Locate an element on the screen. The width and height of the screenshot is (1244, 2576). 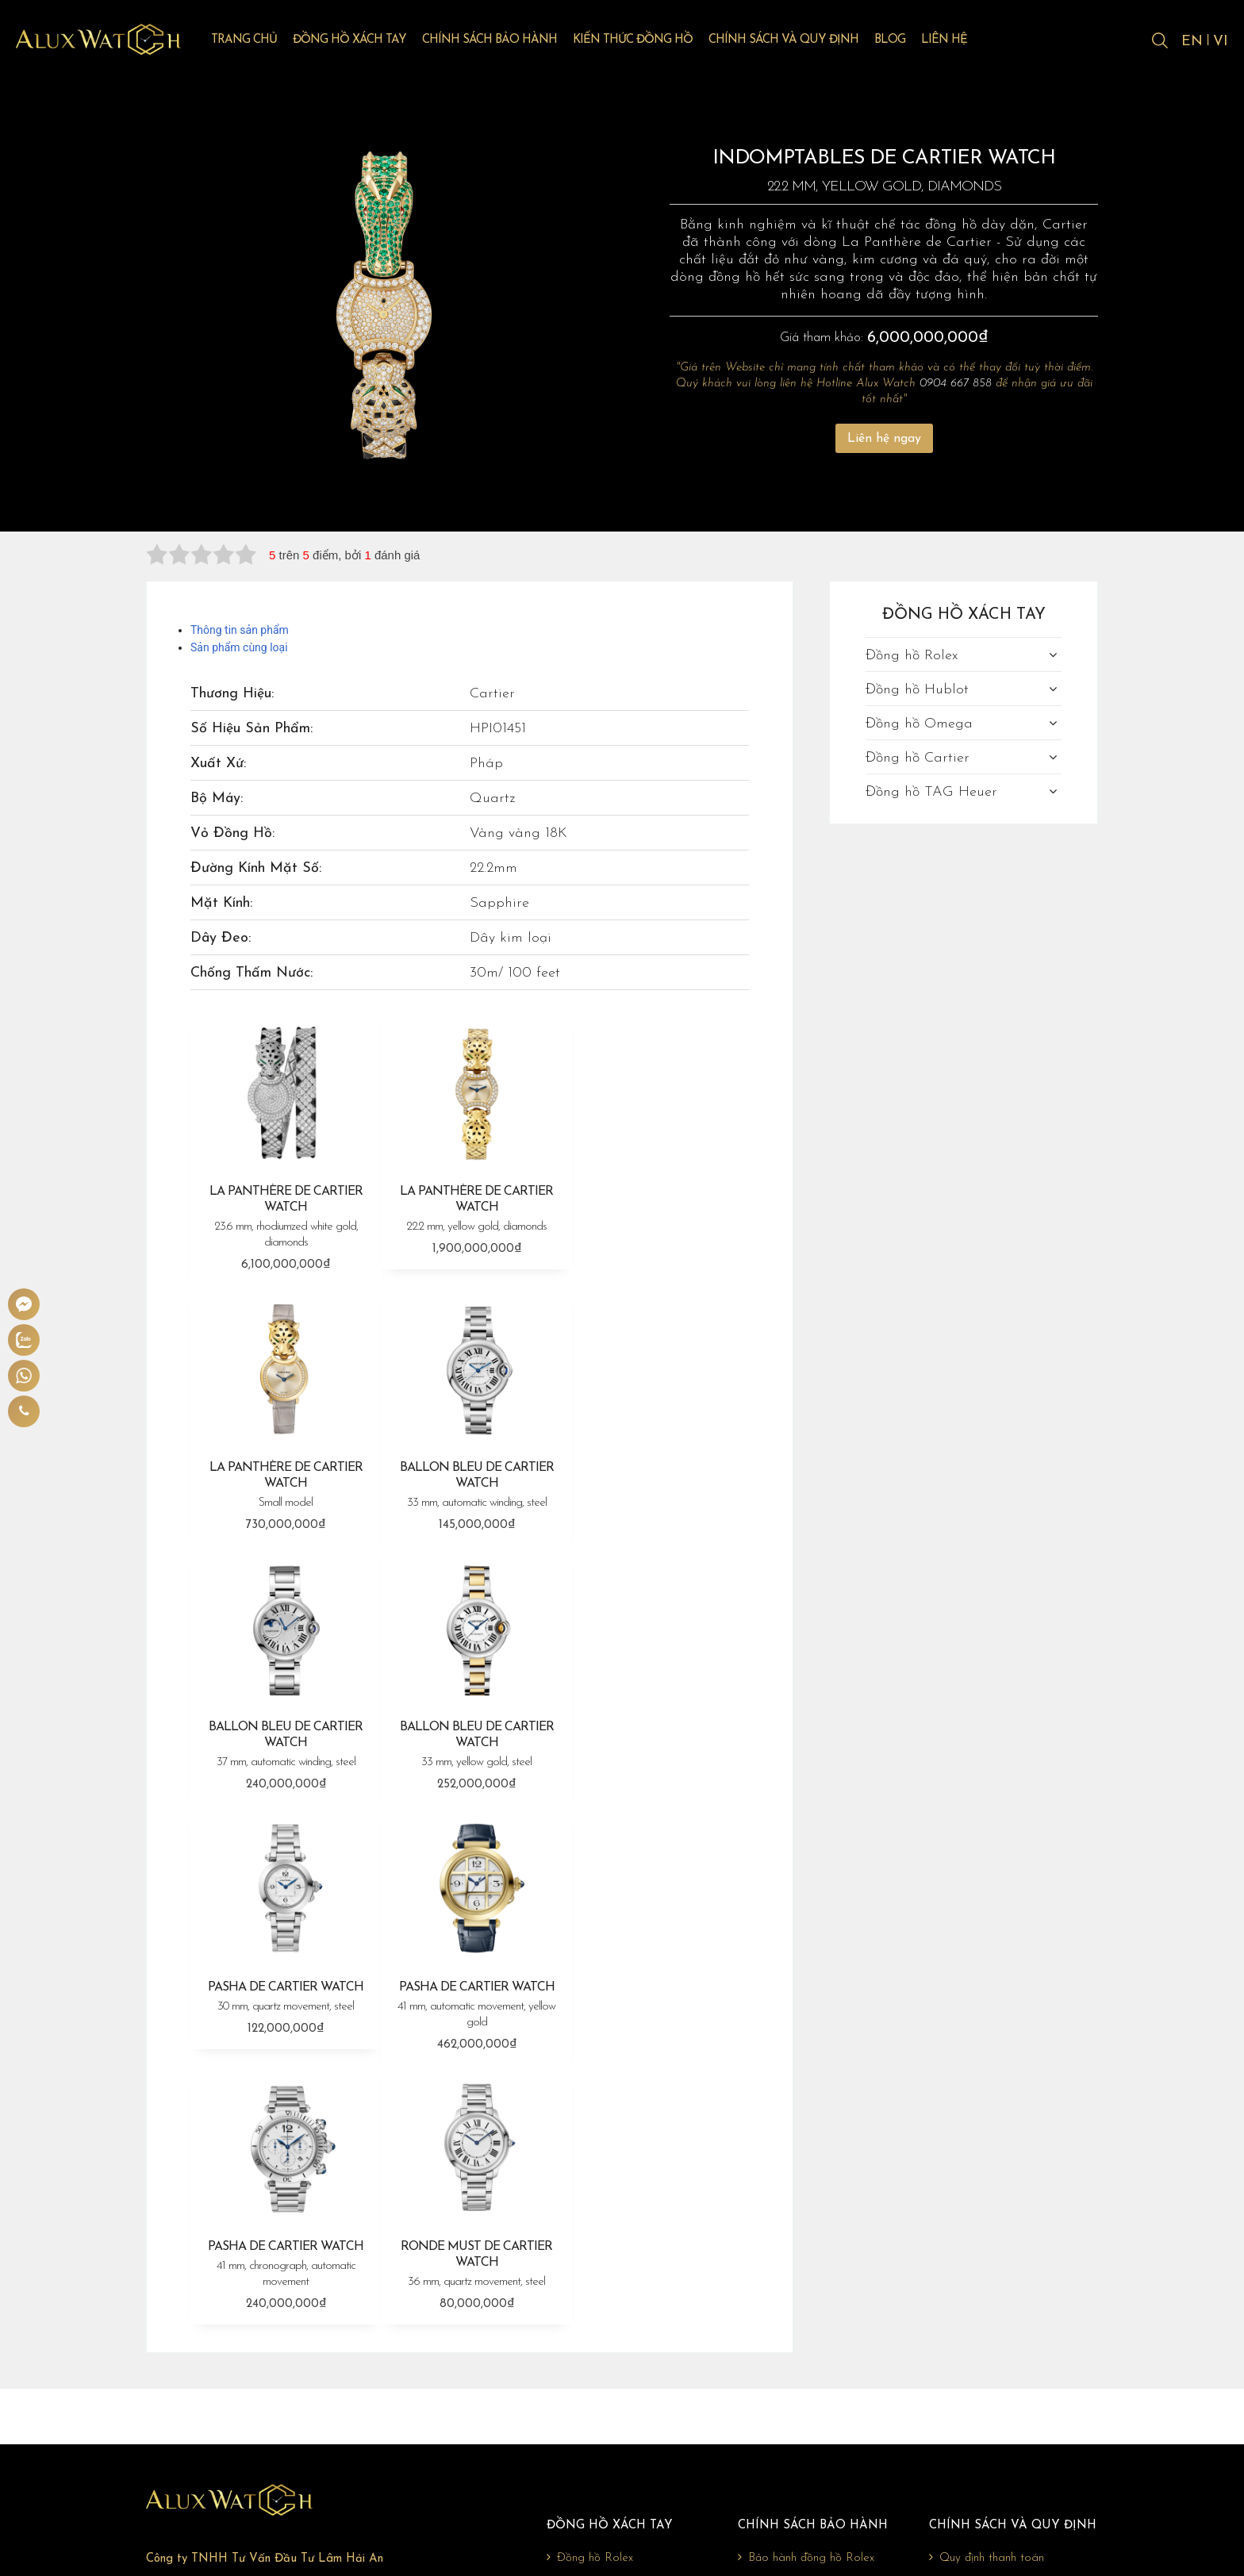
Sản phẩm cùng loại is located at coordinates (239, 647).